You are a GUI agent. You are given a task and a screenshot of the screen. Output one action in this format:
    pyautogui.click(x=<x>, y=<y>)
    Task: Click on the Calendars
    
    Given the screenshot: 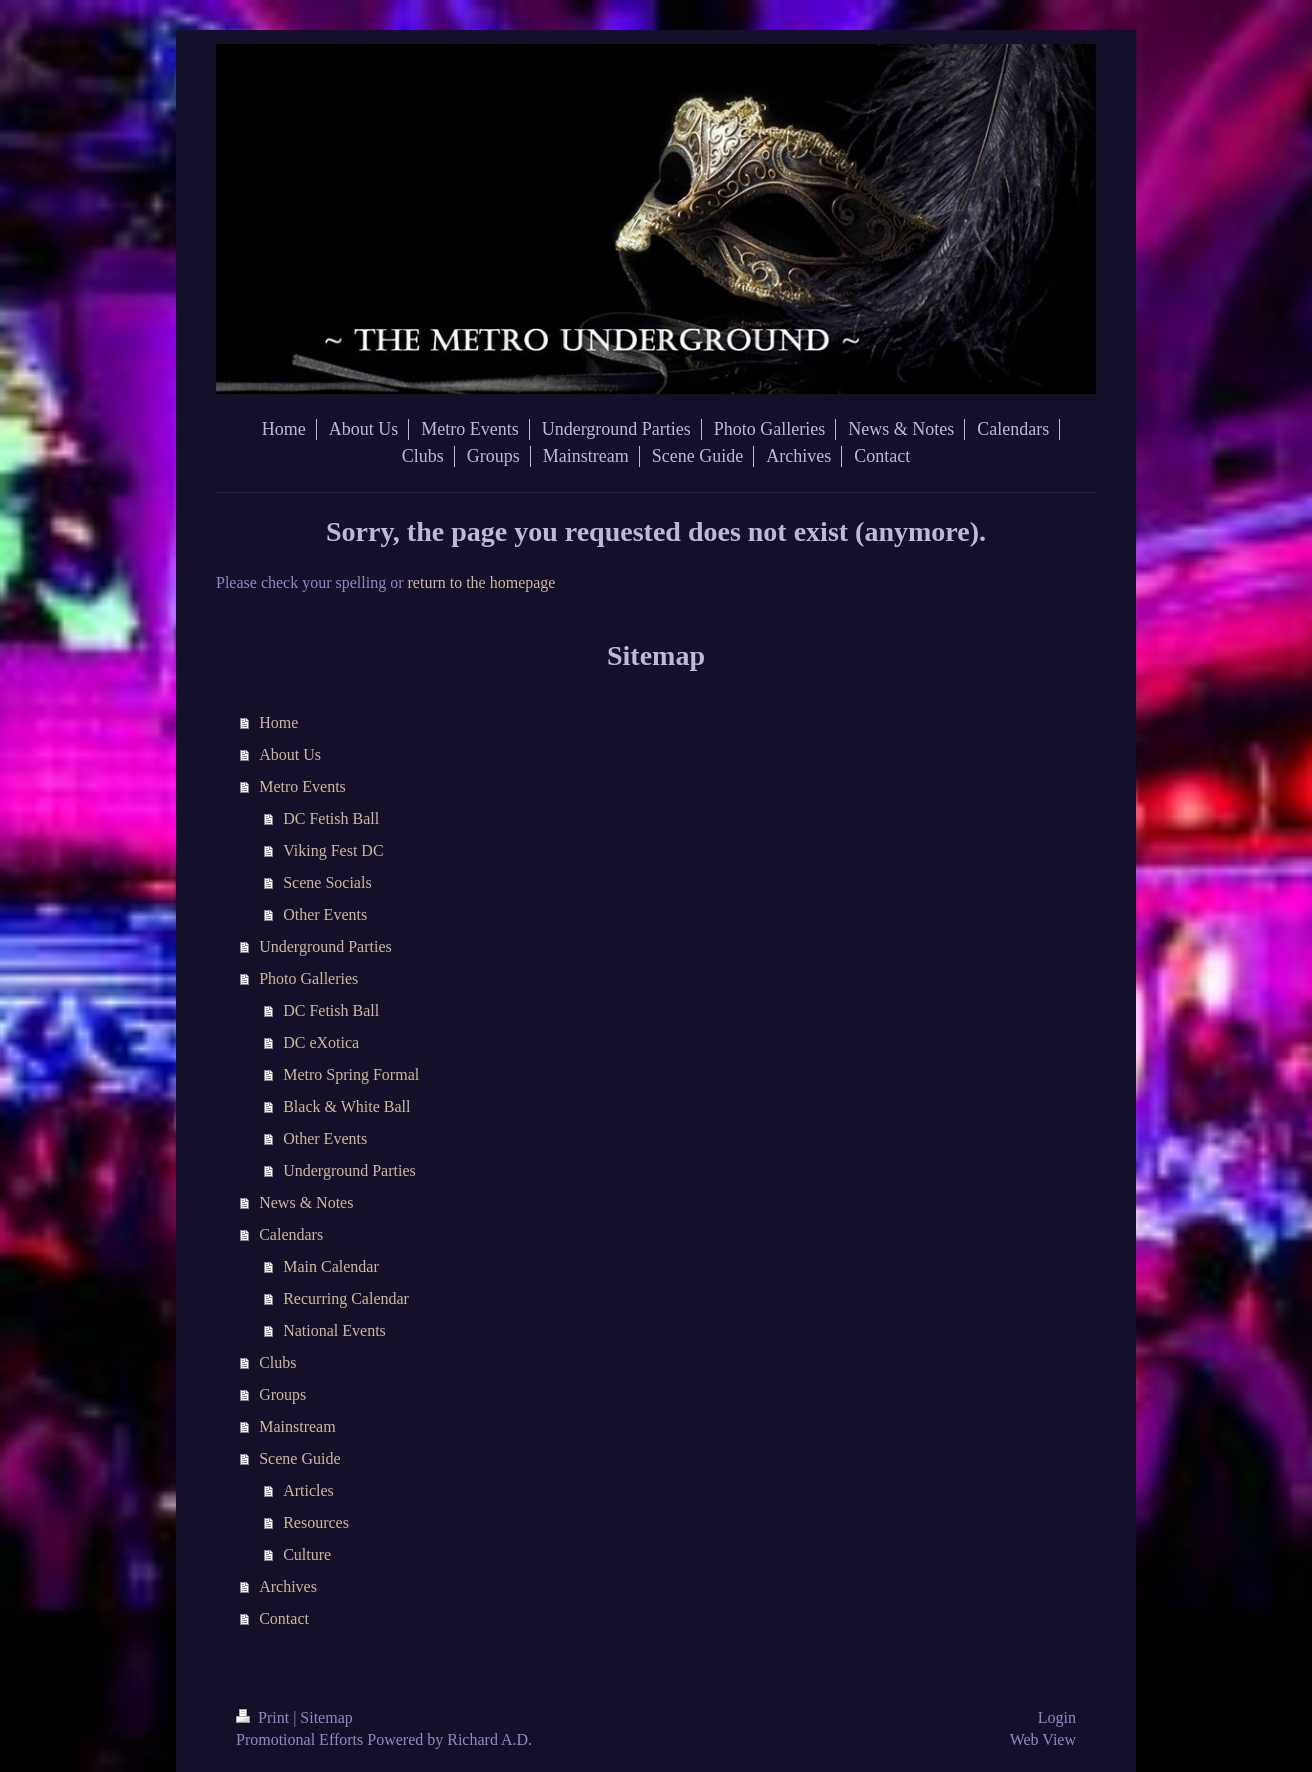 What is the action you would take?
    pyautogui.click(x=291, y=1234)
    